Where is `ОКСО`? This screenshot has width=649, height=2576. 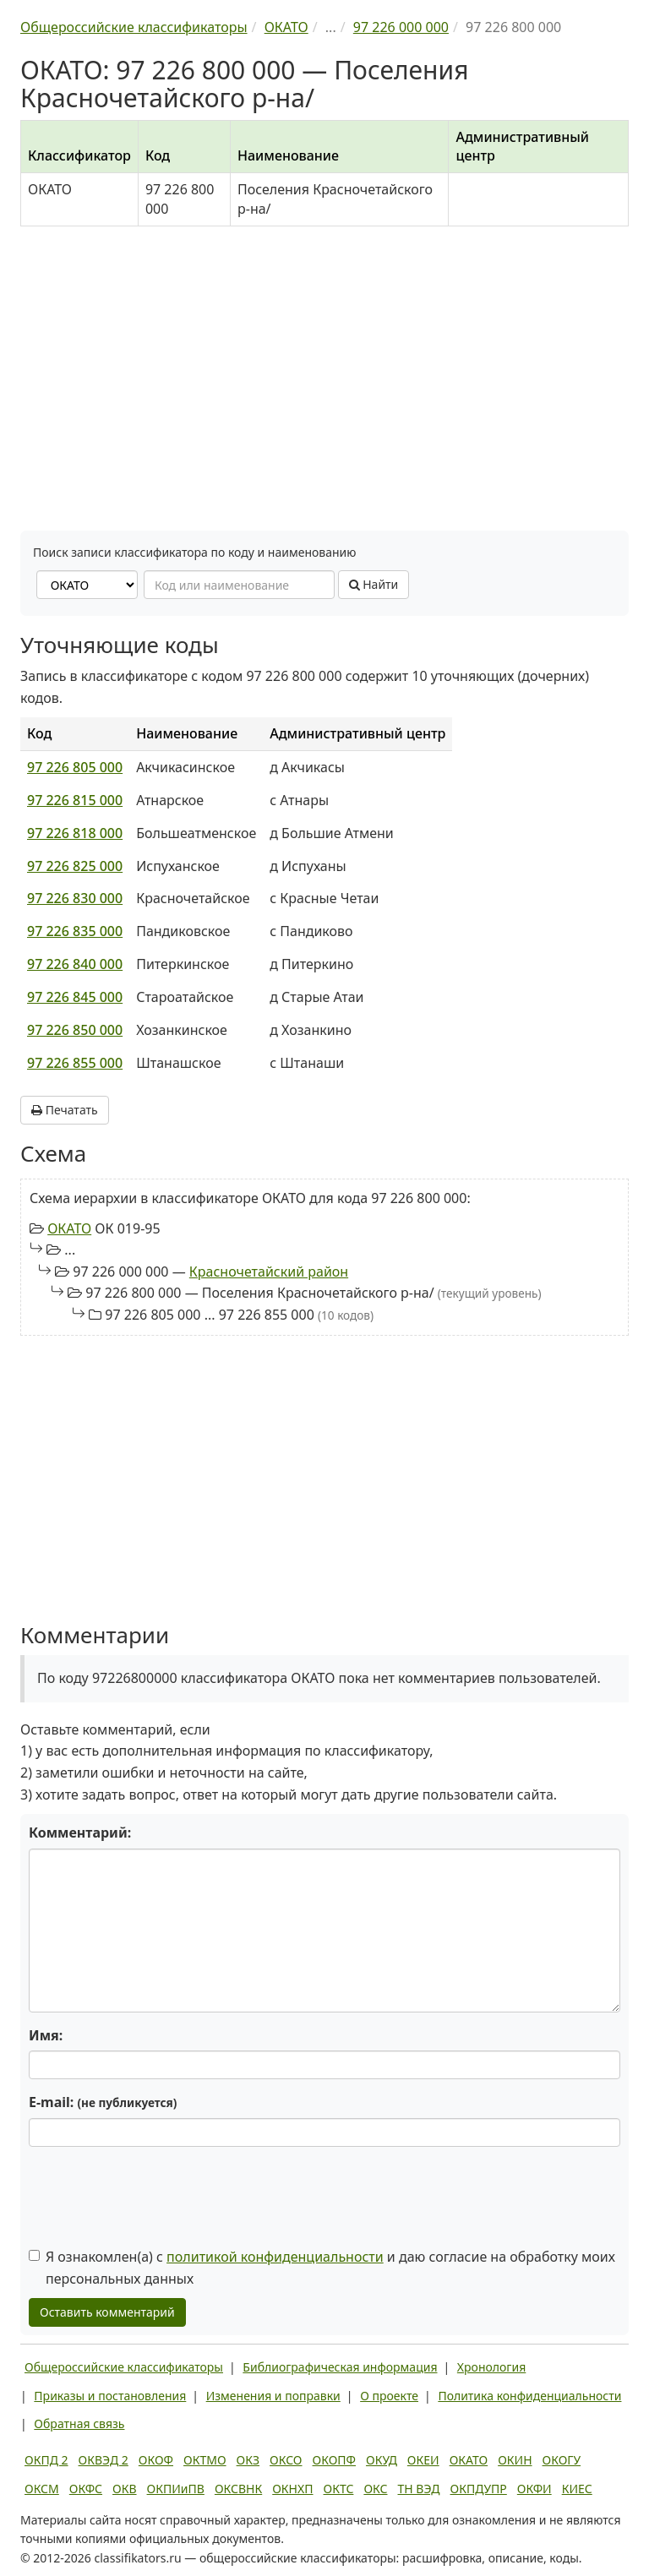
ОКСО is located at coordinates (286, 2460).